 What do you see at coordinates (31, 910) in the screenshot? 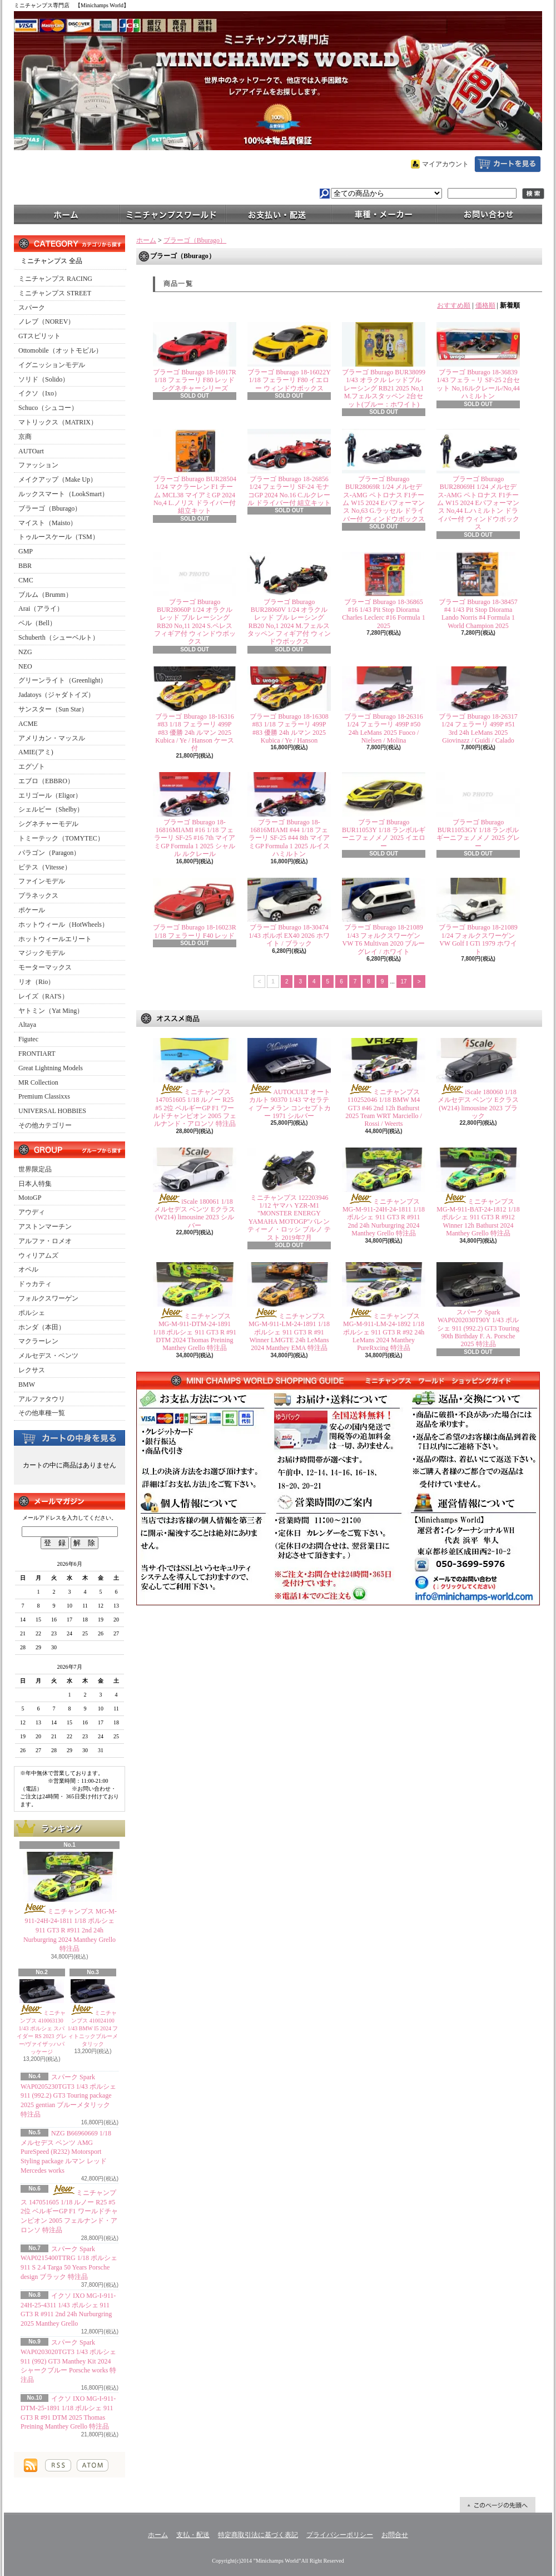
I see `ポケール` at bounding box center [31, 910].